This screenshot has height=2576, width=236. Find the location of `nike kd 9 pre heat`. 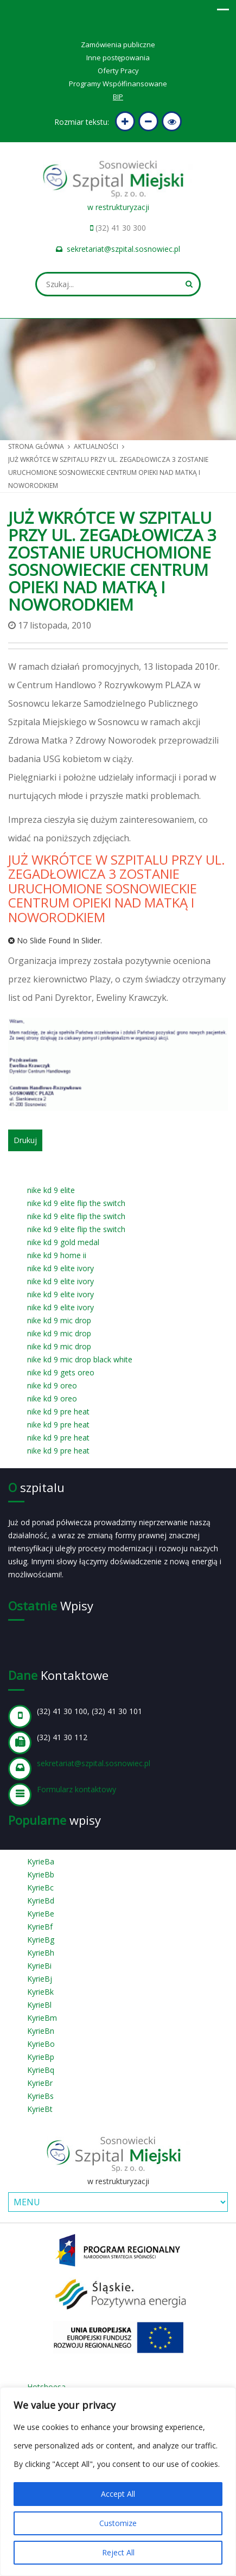

nike kd 9 pre heat is located at coordinates (58, 1411).